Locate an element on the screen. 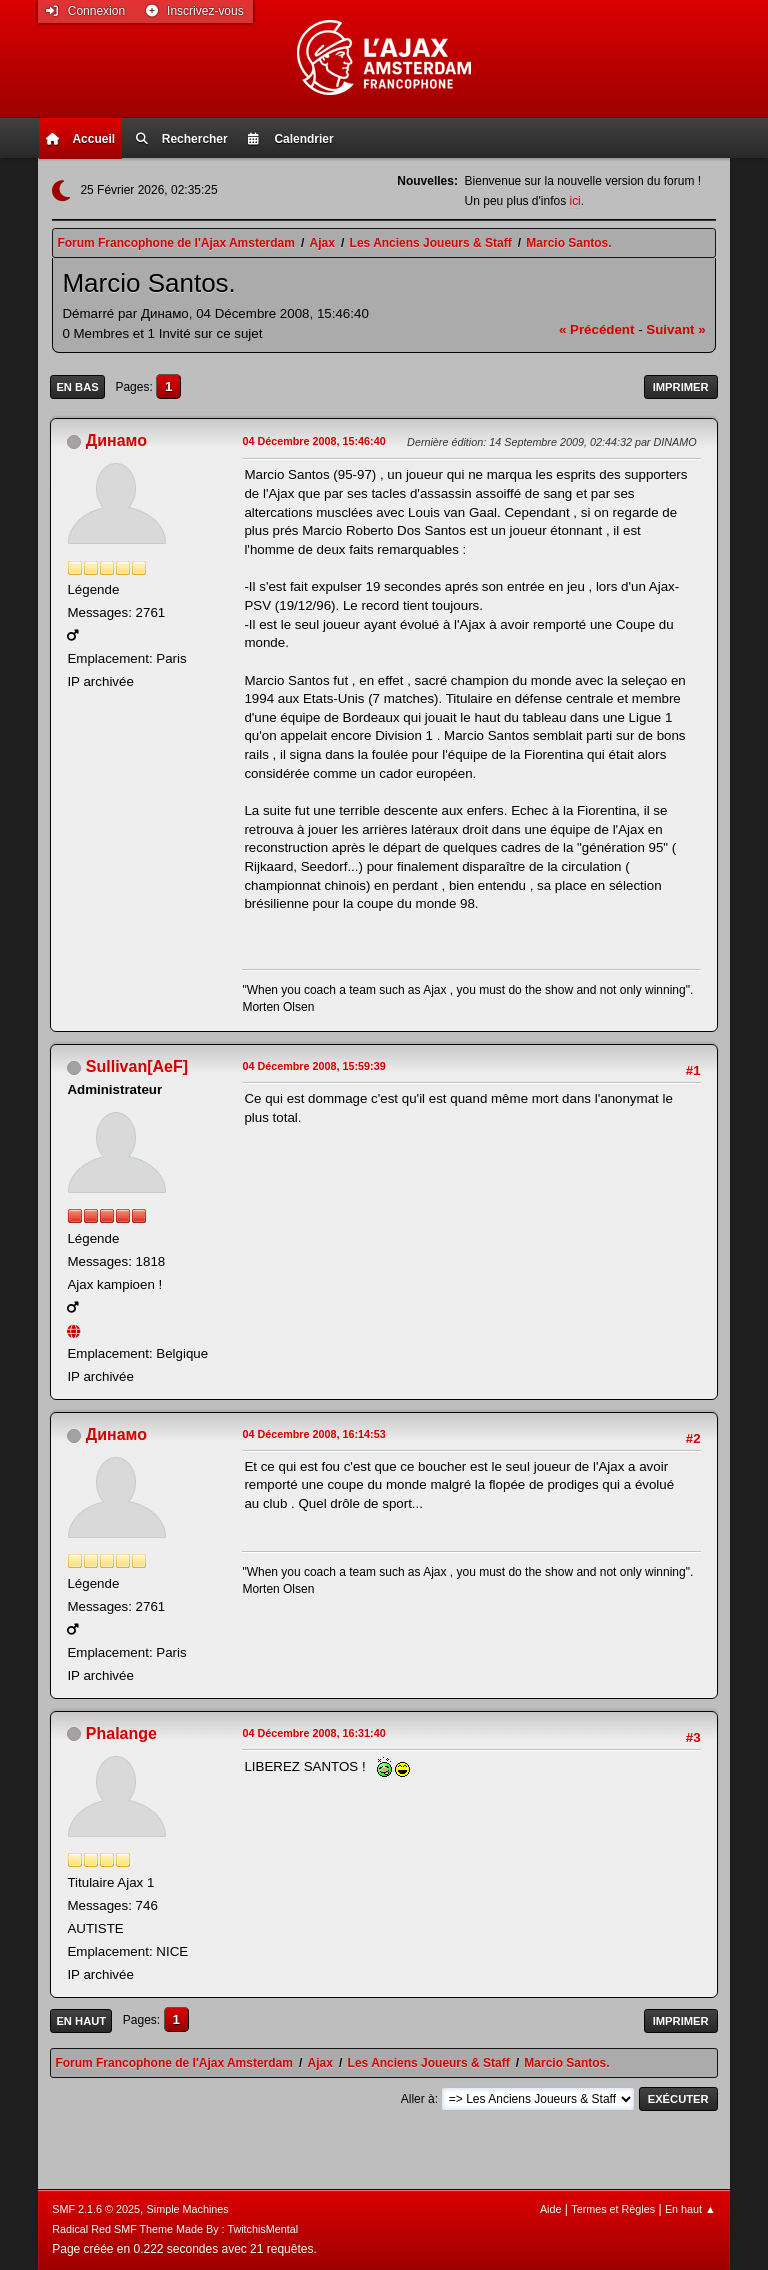 This screenshot has height=2270, width=768. Aide is located at coordinates (551, 2209).